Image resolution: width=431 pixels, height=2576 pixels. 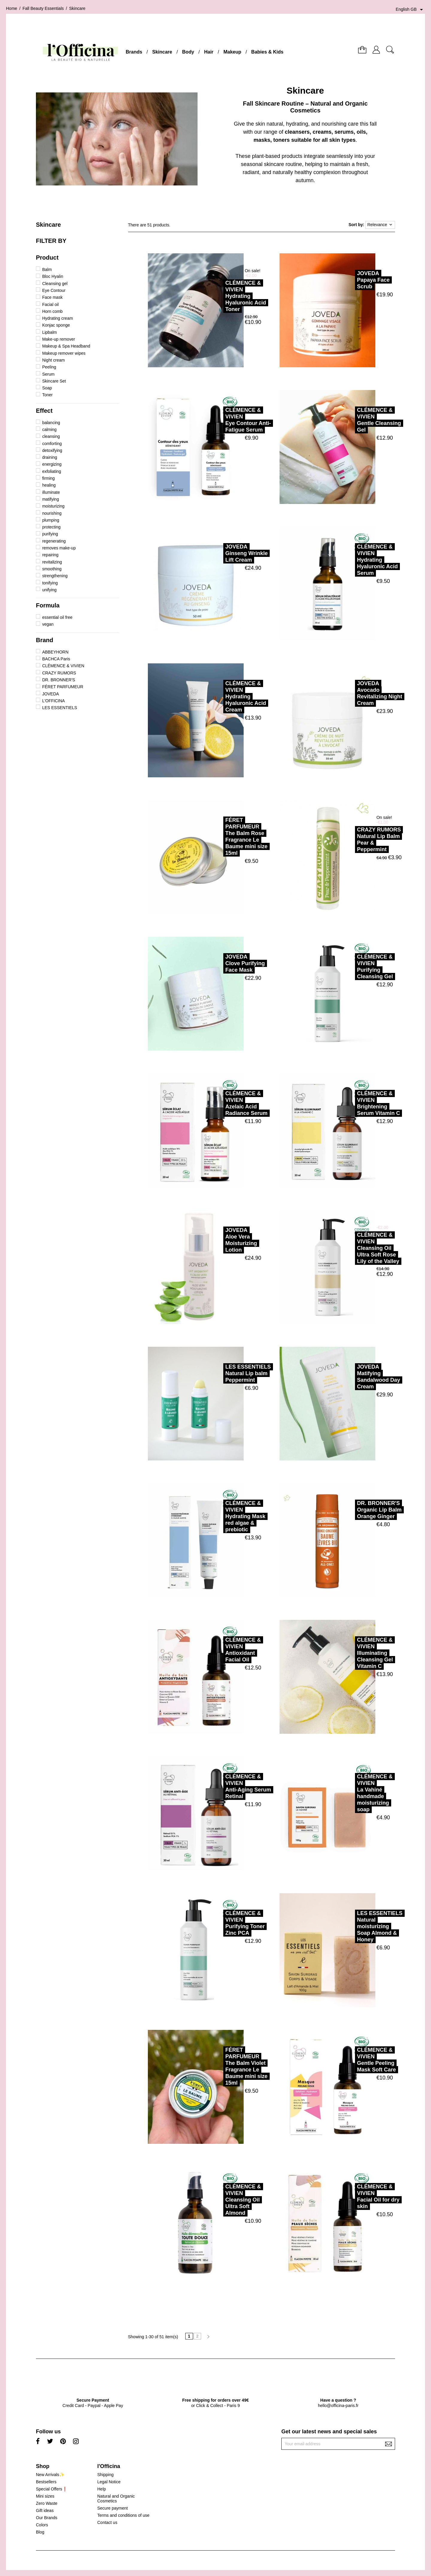 What do you see at coordinates (353, 1926) in the screenshot?
I see `LES ESSENTIELSNatural moisturizing Soap Almond & Honey` at bounding box center [353, 1926].